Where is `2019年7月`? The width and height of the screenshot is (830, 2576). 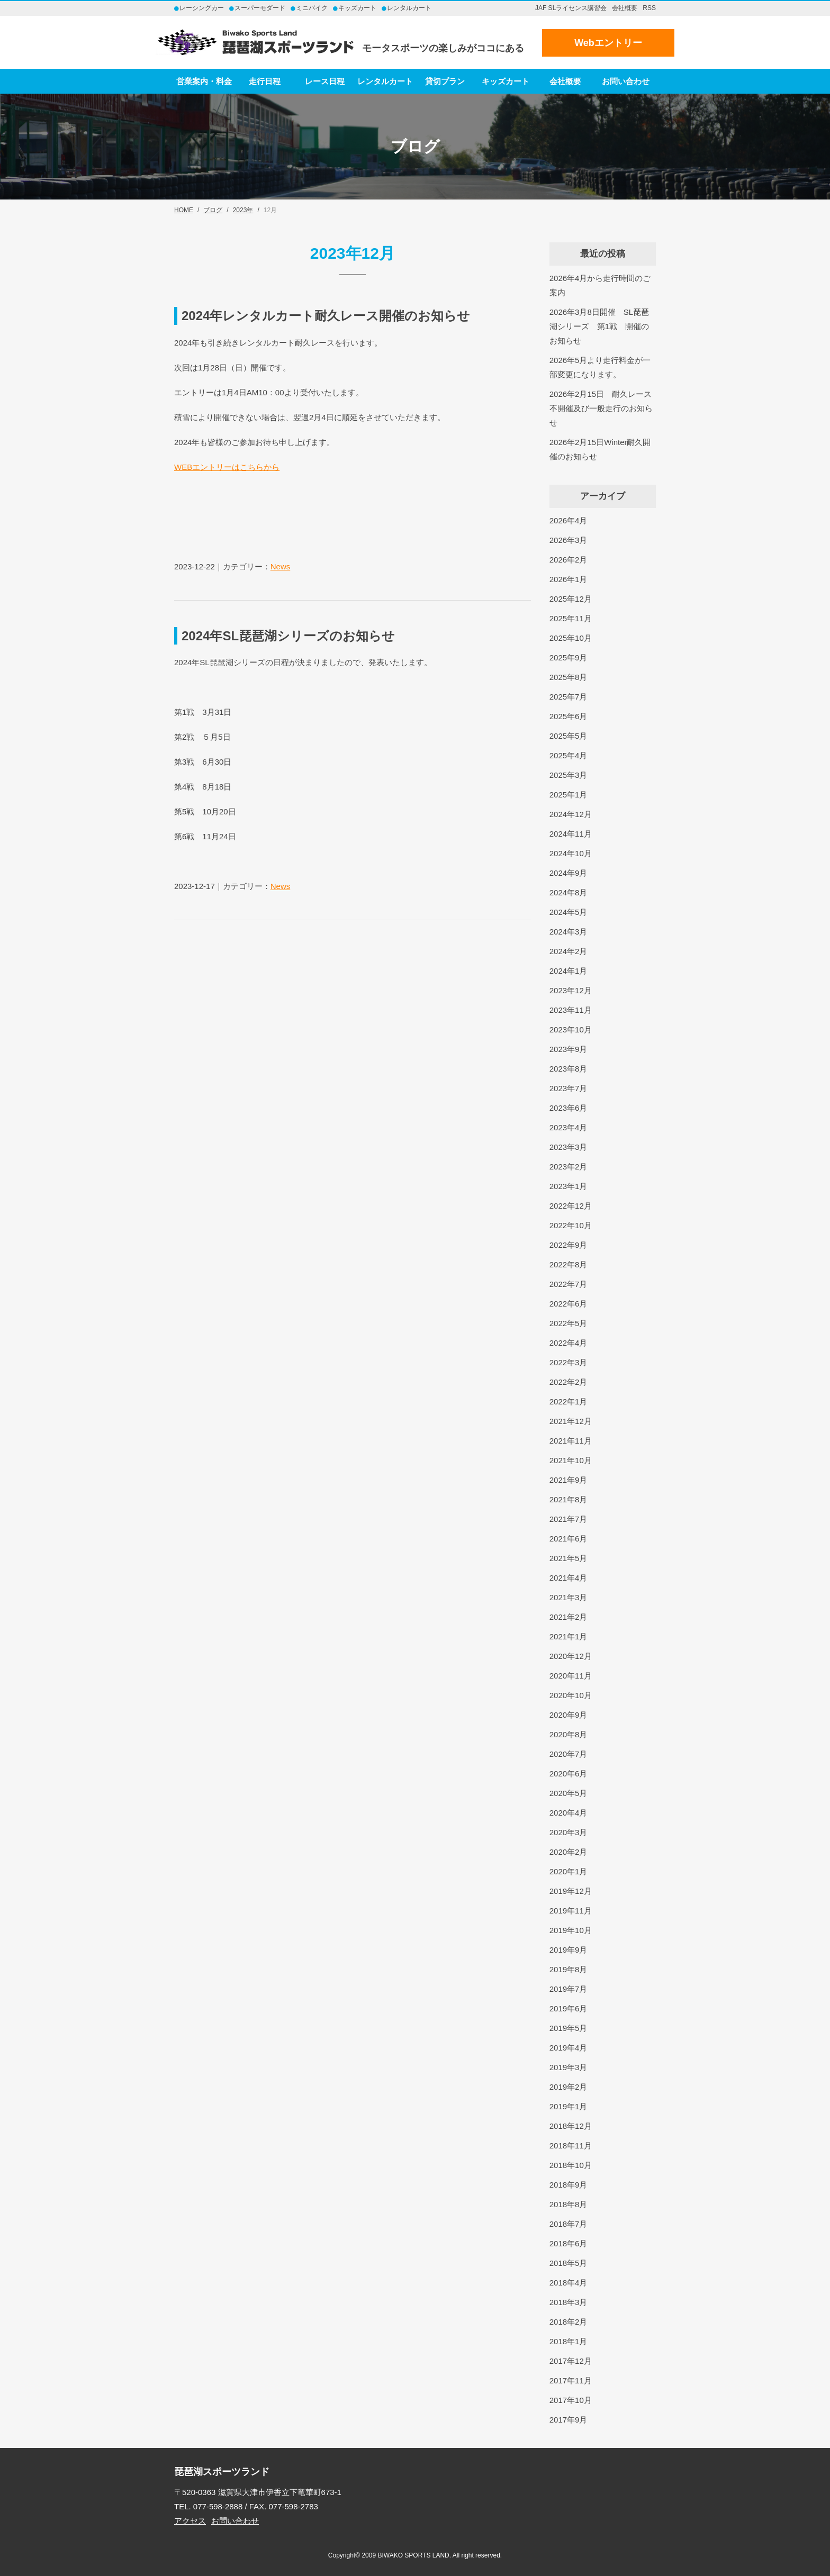
2019年7月 is located at coordinates (568, 1988).